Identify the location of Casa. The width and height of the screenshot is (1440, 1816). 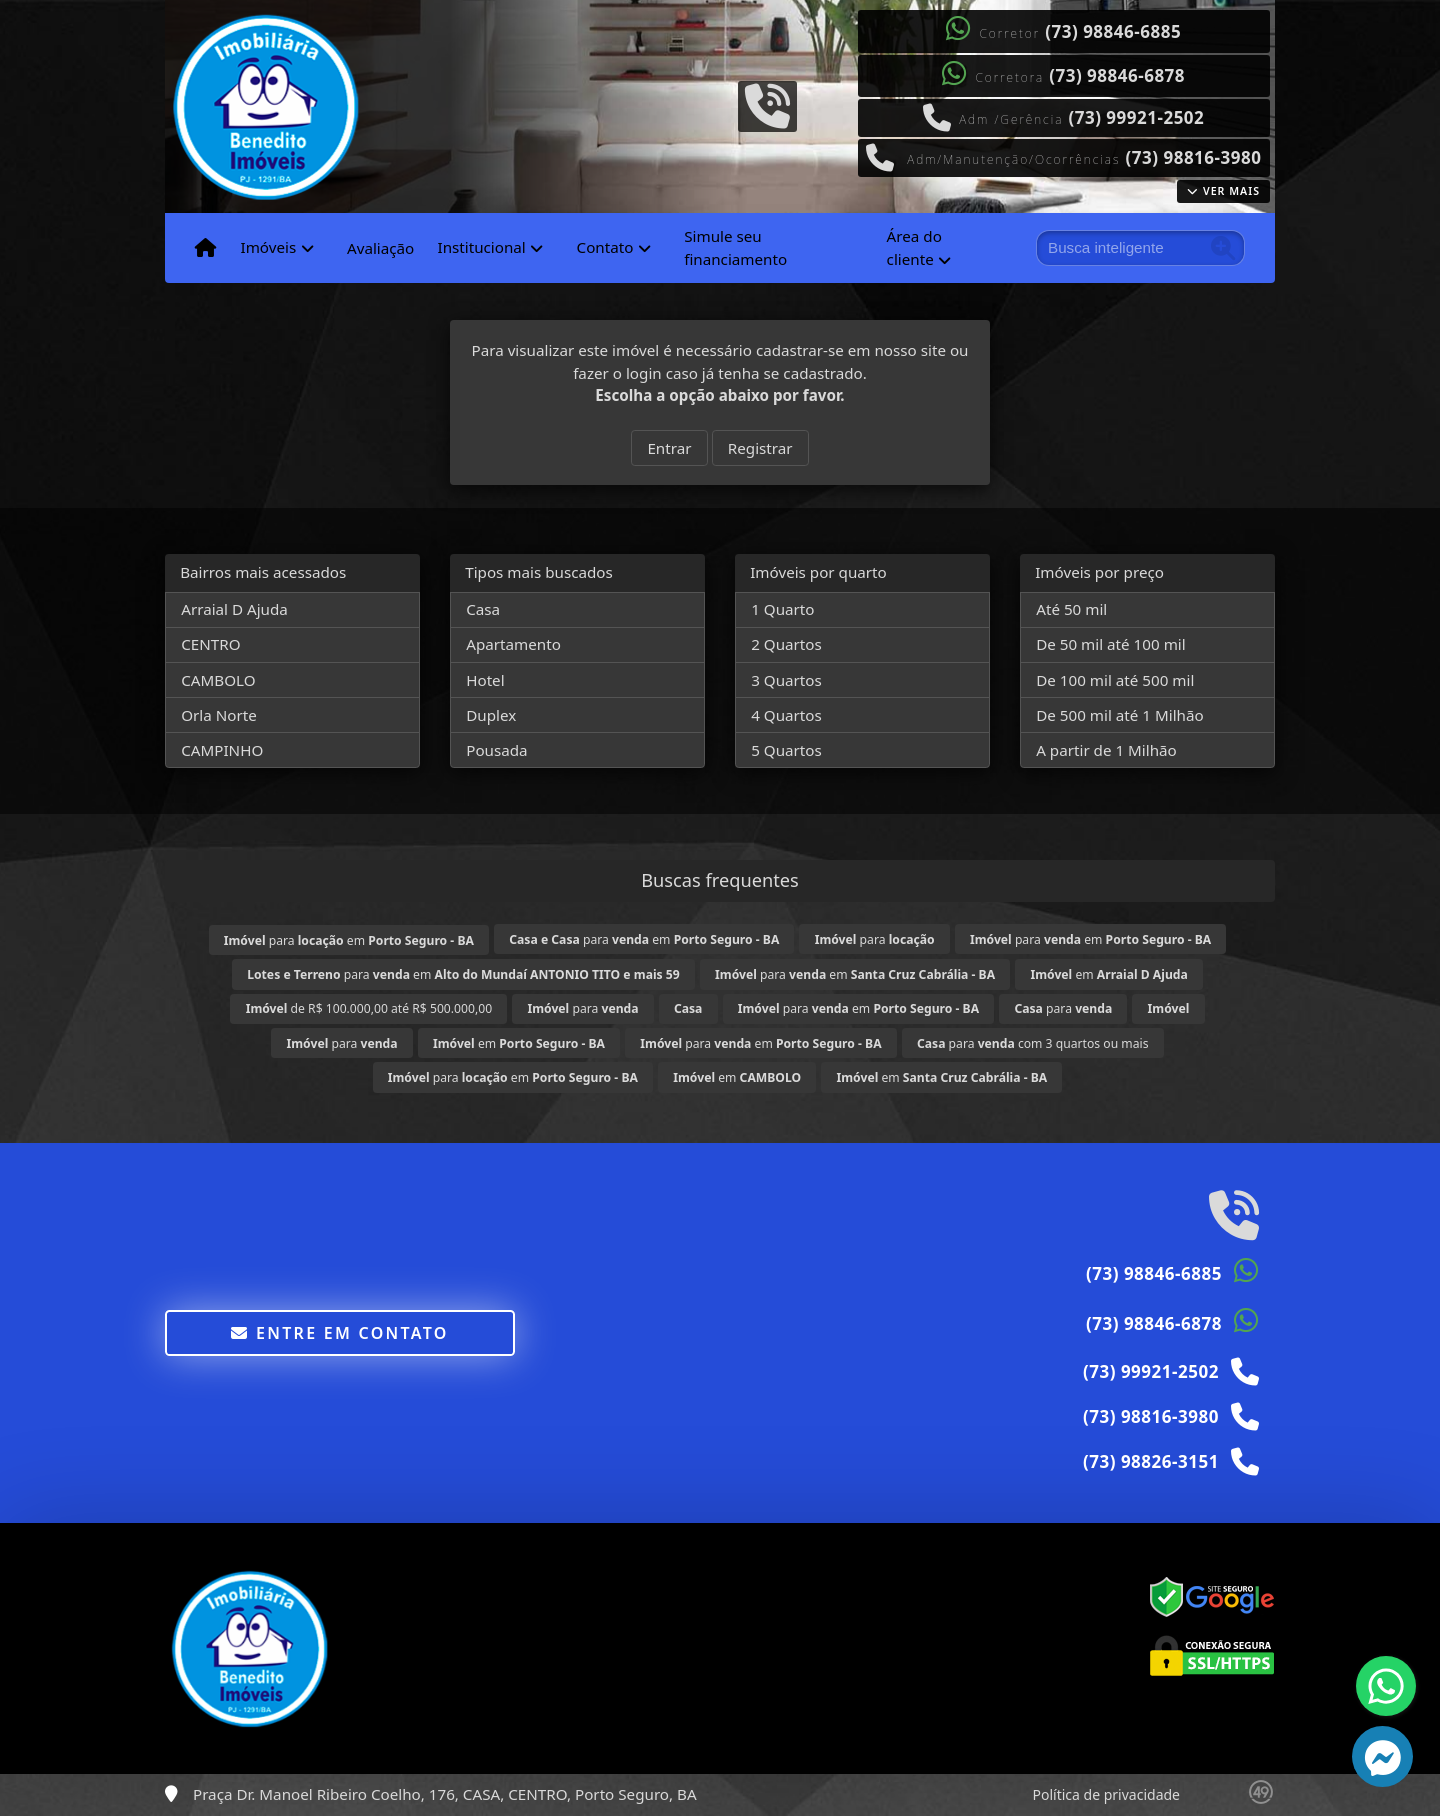
(483, 609).